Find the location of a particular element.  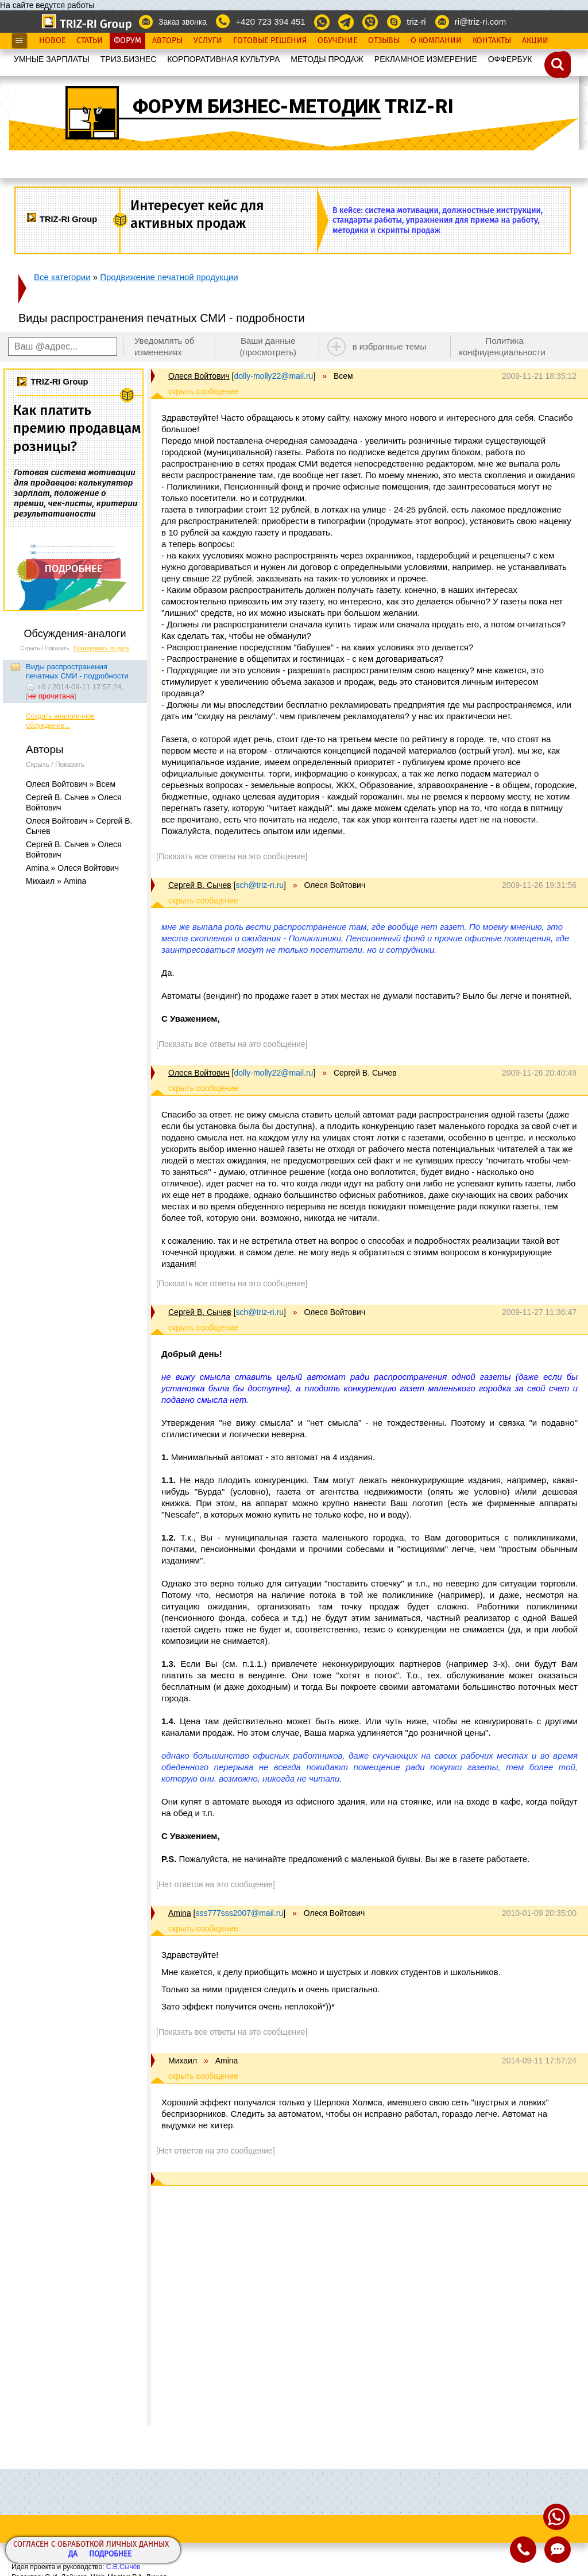

КОРПОРАТИВНАЯ КУЛЬТУРА is located at coordinates (223, 59).